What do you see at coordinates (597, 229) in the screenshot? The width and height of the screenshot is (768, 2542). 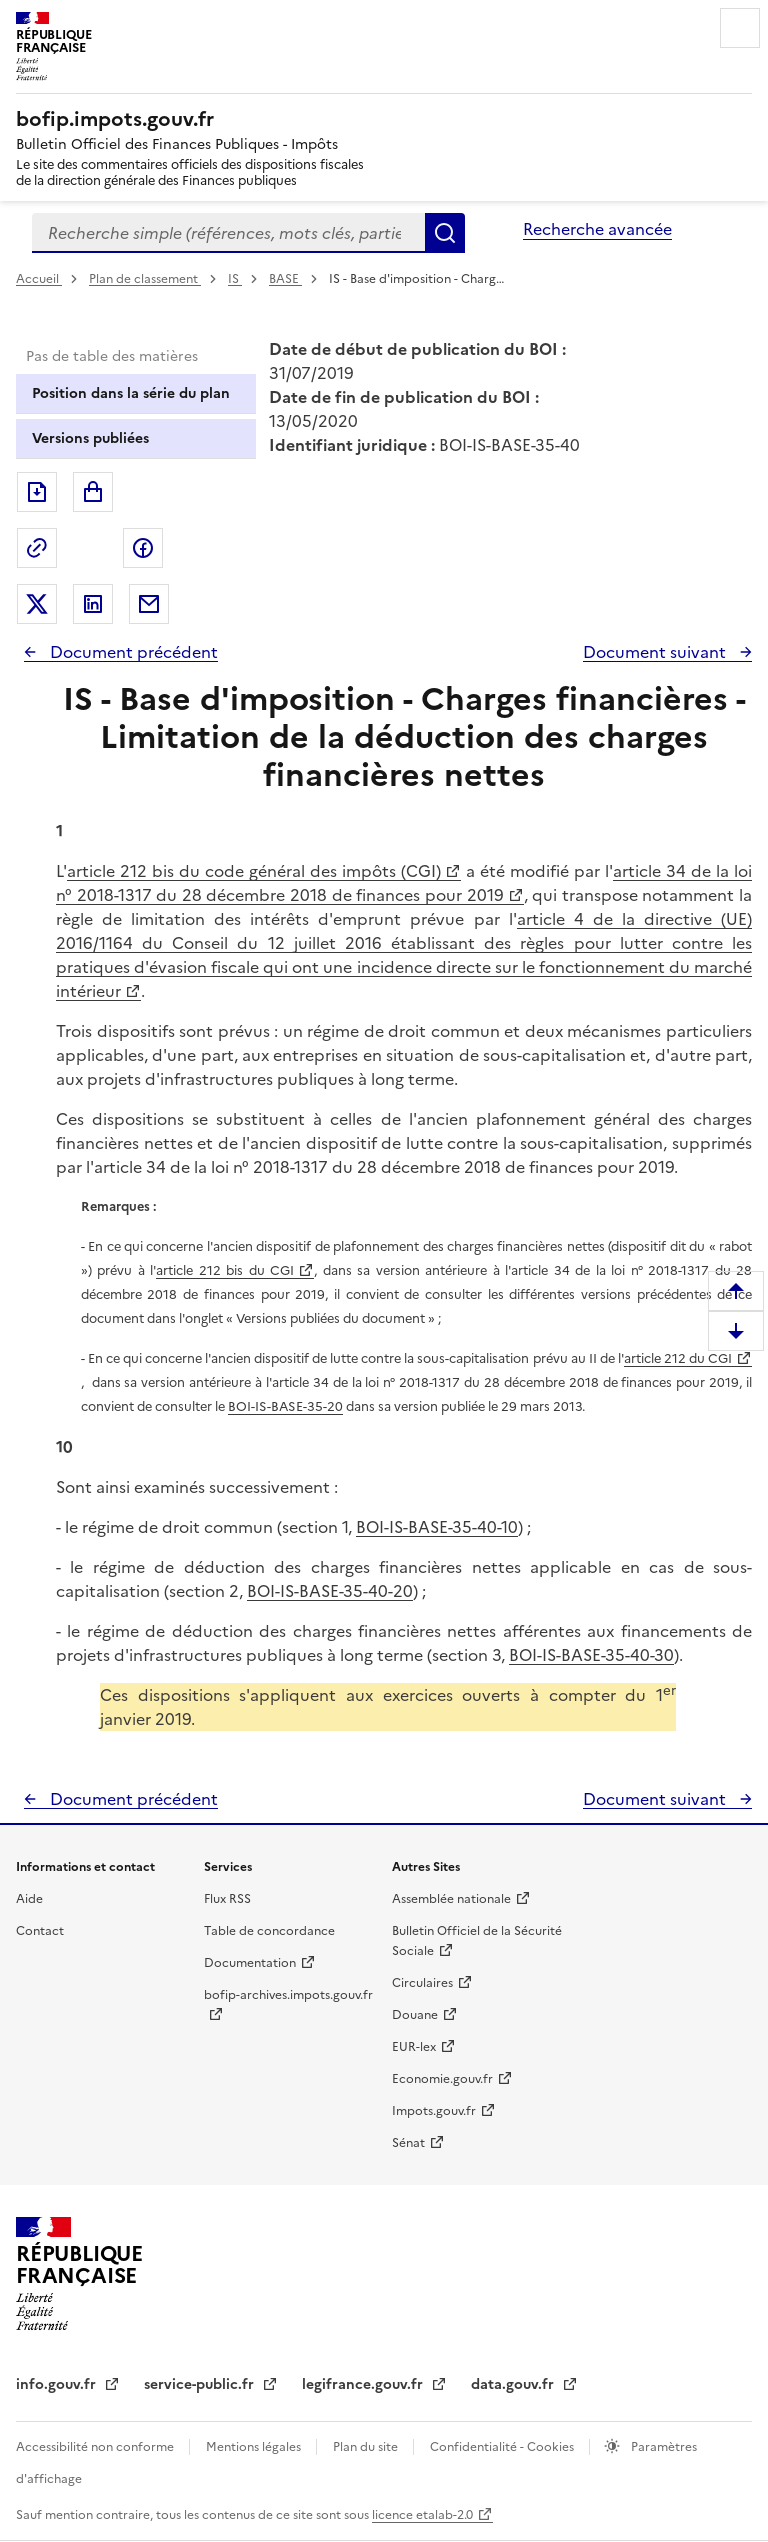 I see `Recherche avancée` at bounding box center [597, 229].